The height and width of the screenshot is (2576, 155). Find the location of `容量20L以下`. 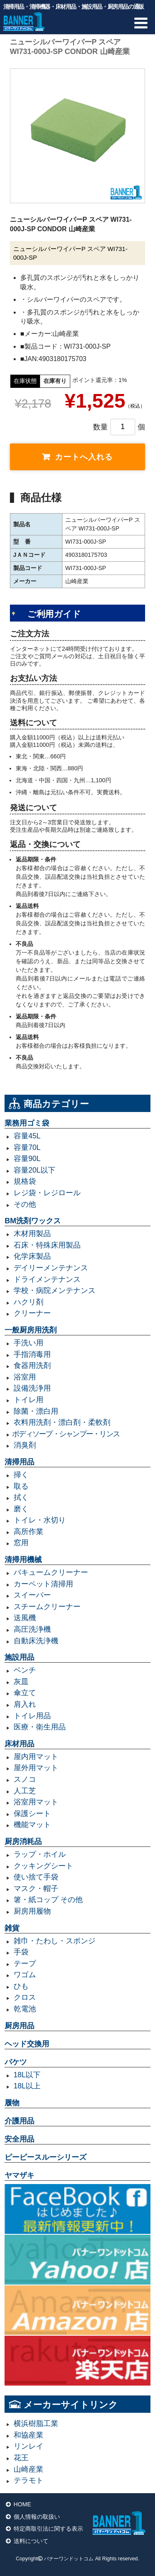

容量20L以下 is located at coordinates (34, 1170).